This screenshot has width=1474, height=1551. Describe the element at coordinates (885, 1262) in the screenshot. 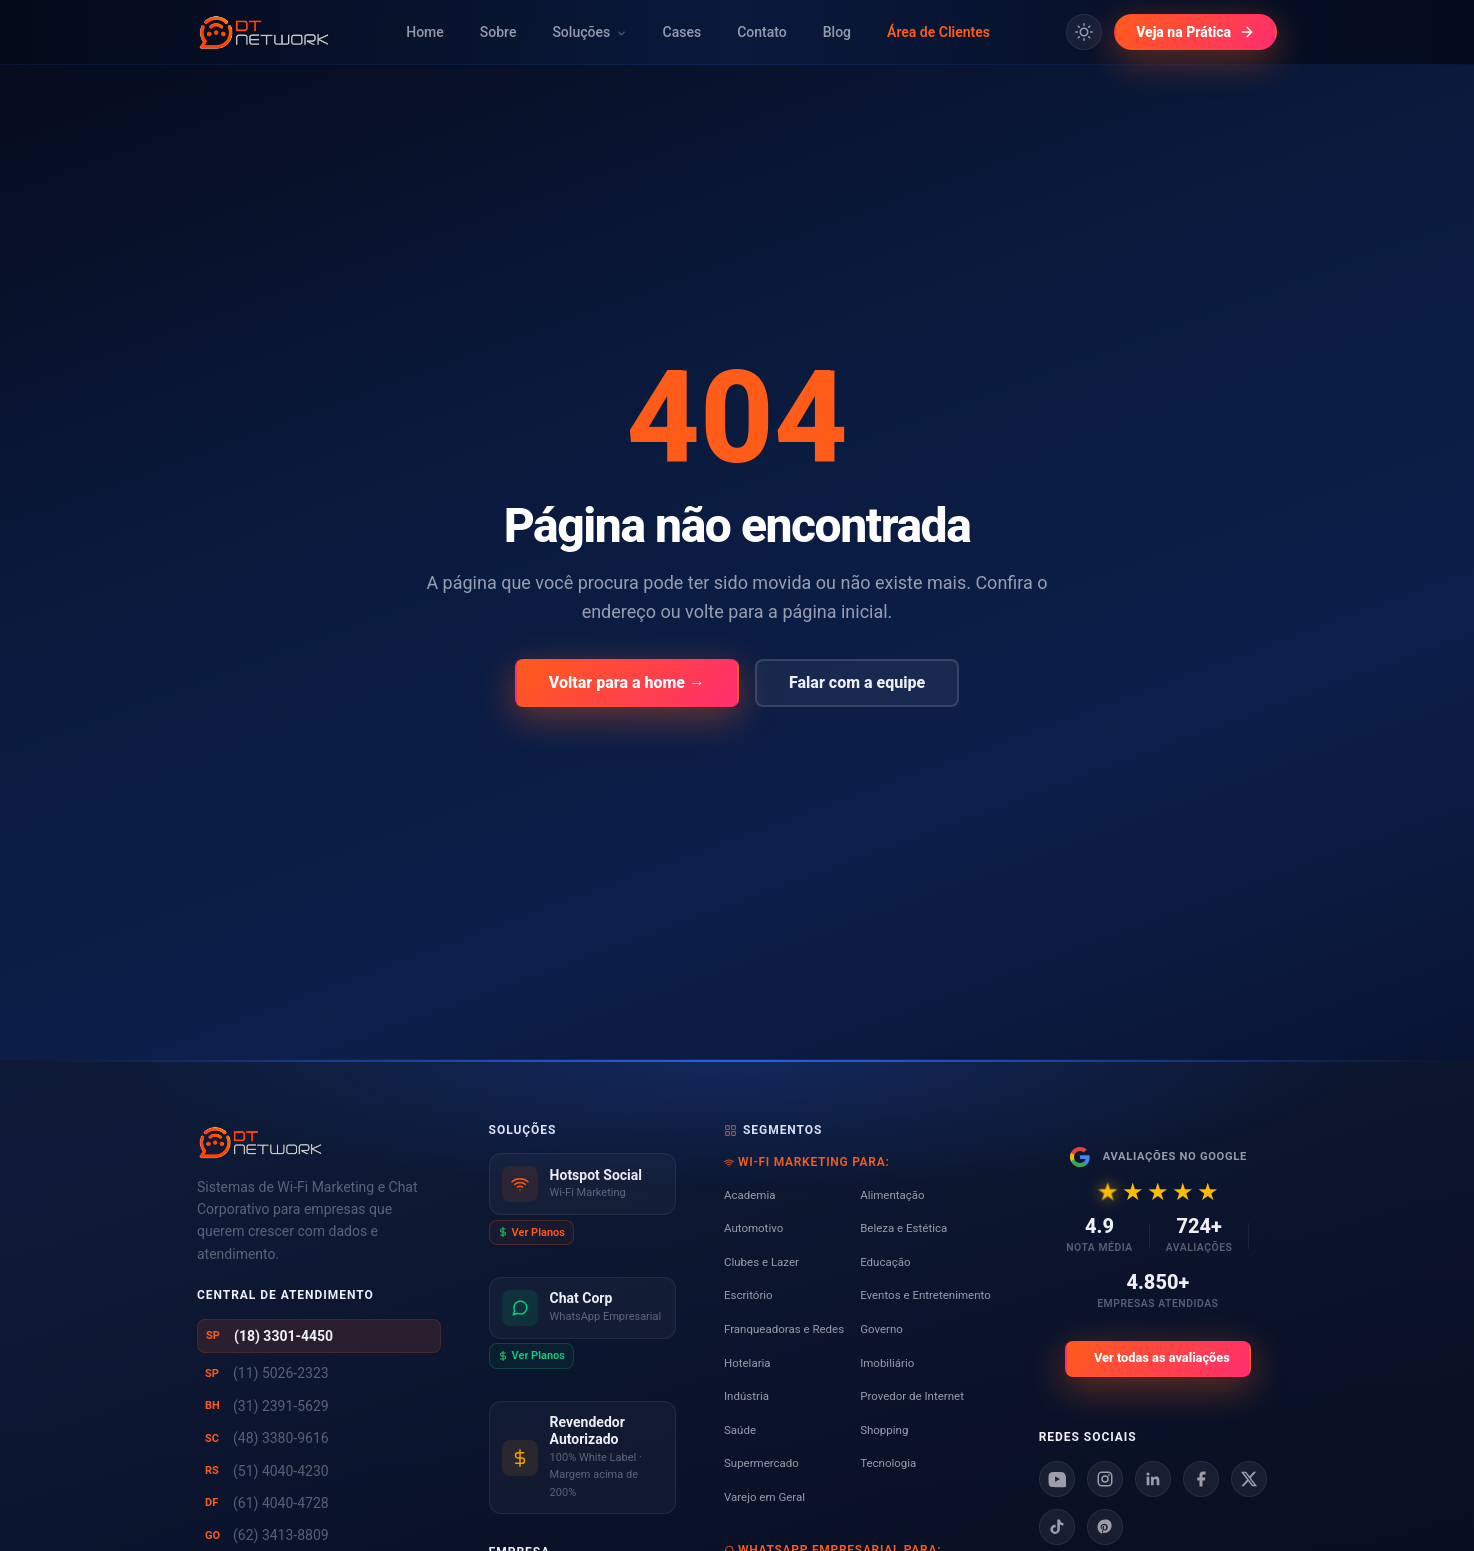

I see `Educação` at that location.